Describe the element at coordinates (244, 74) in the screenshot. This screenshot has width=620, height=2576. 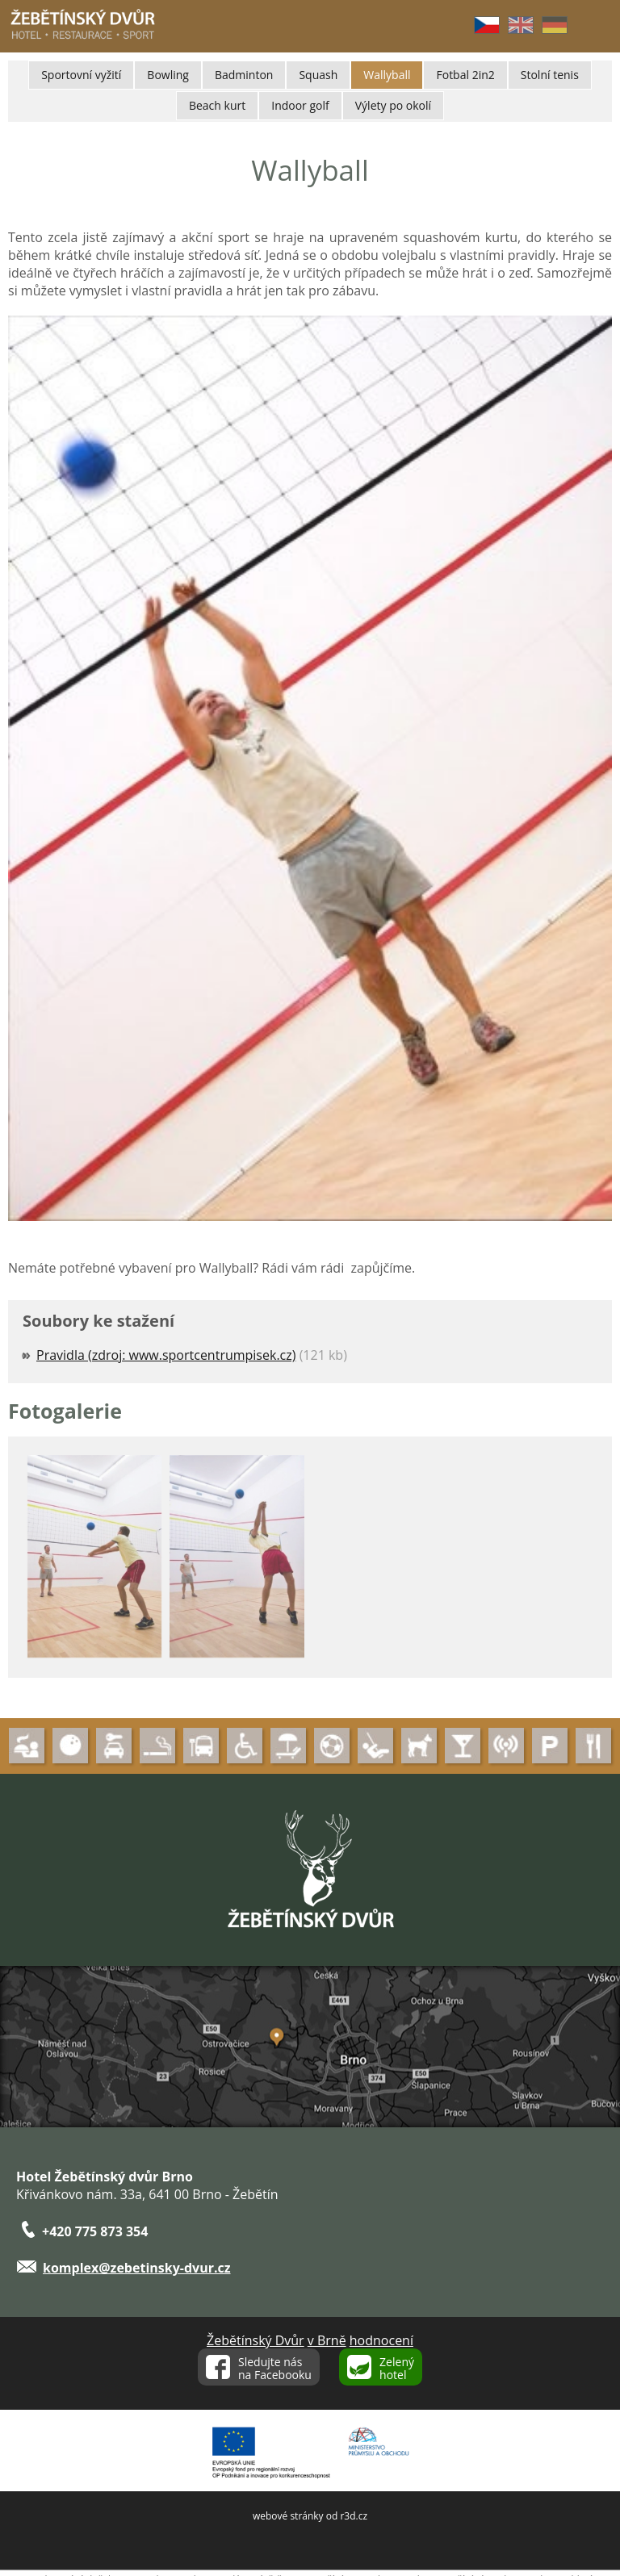
I see `Badminton` at that location.